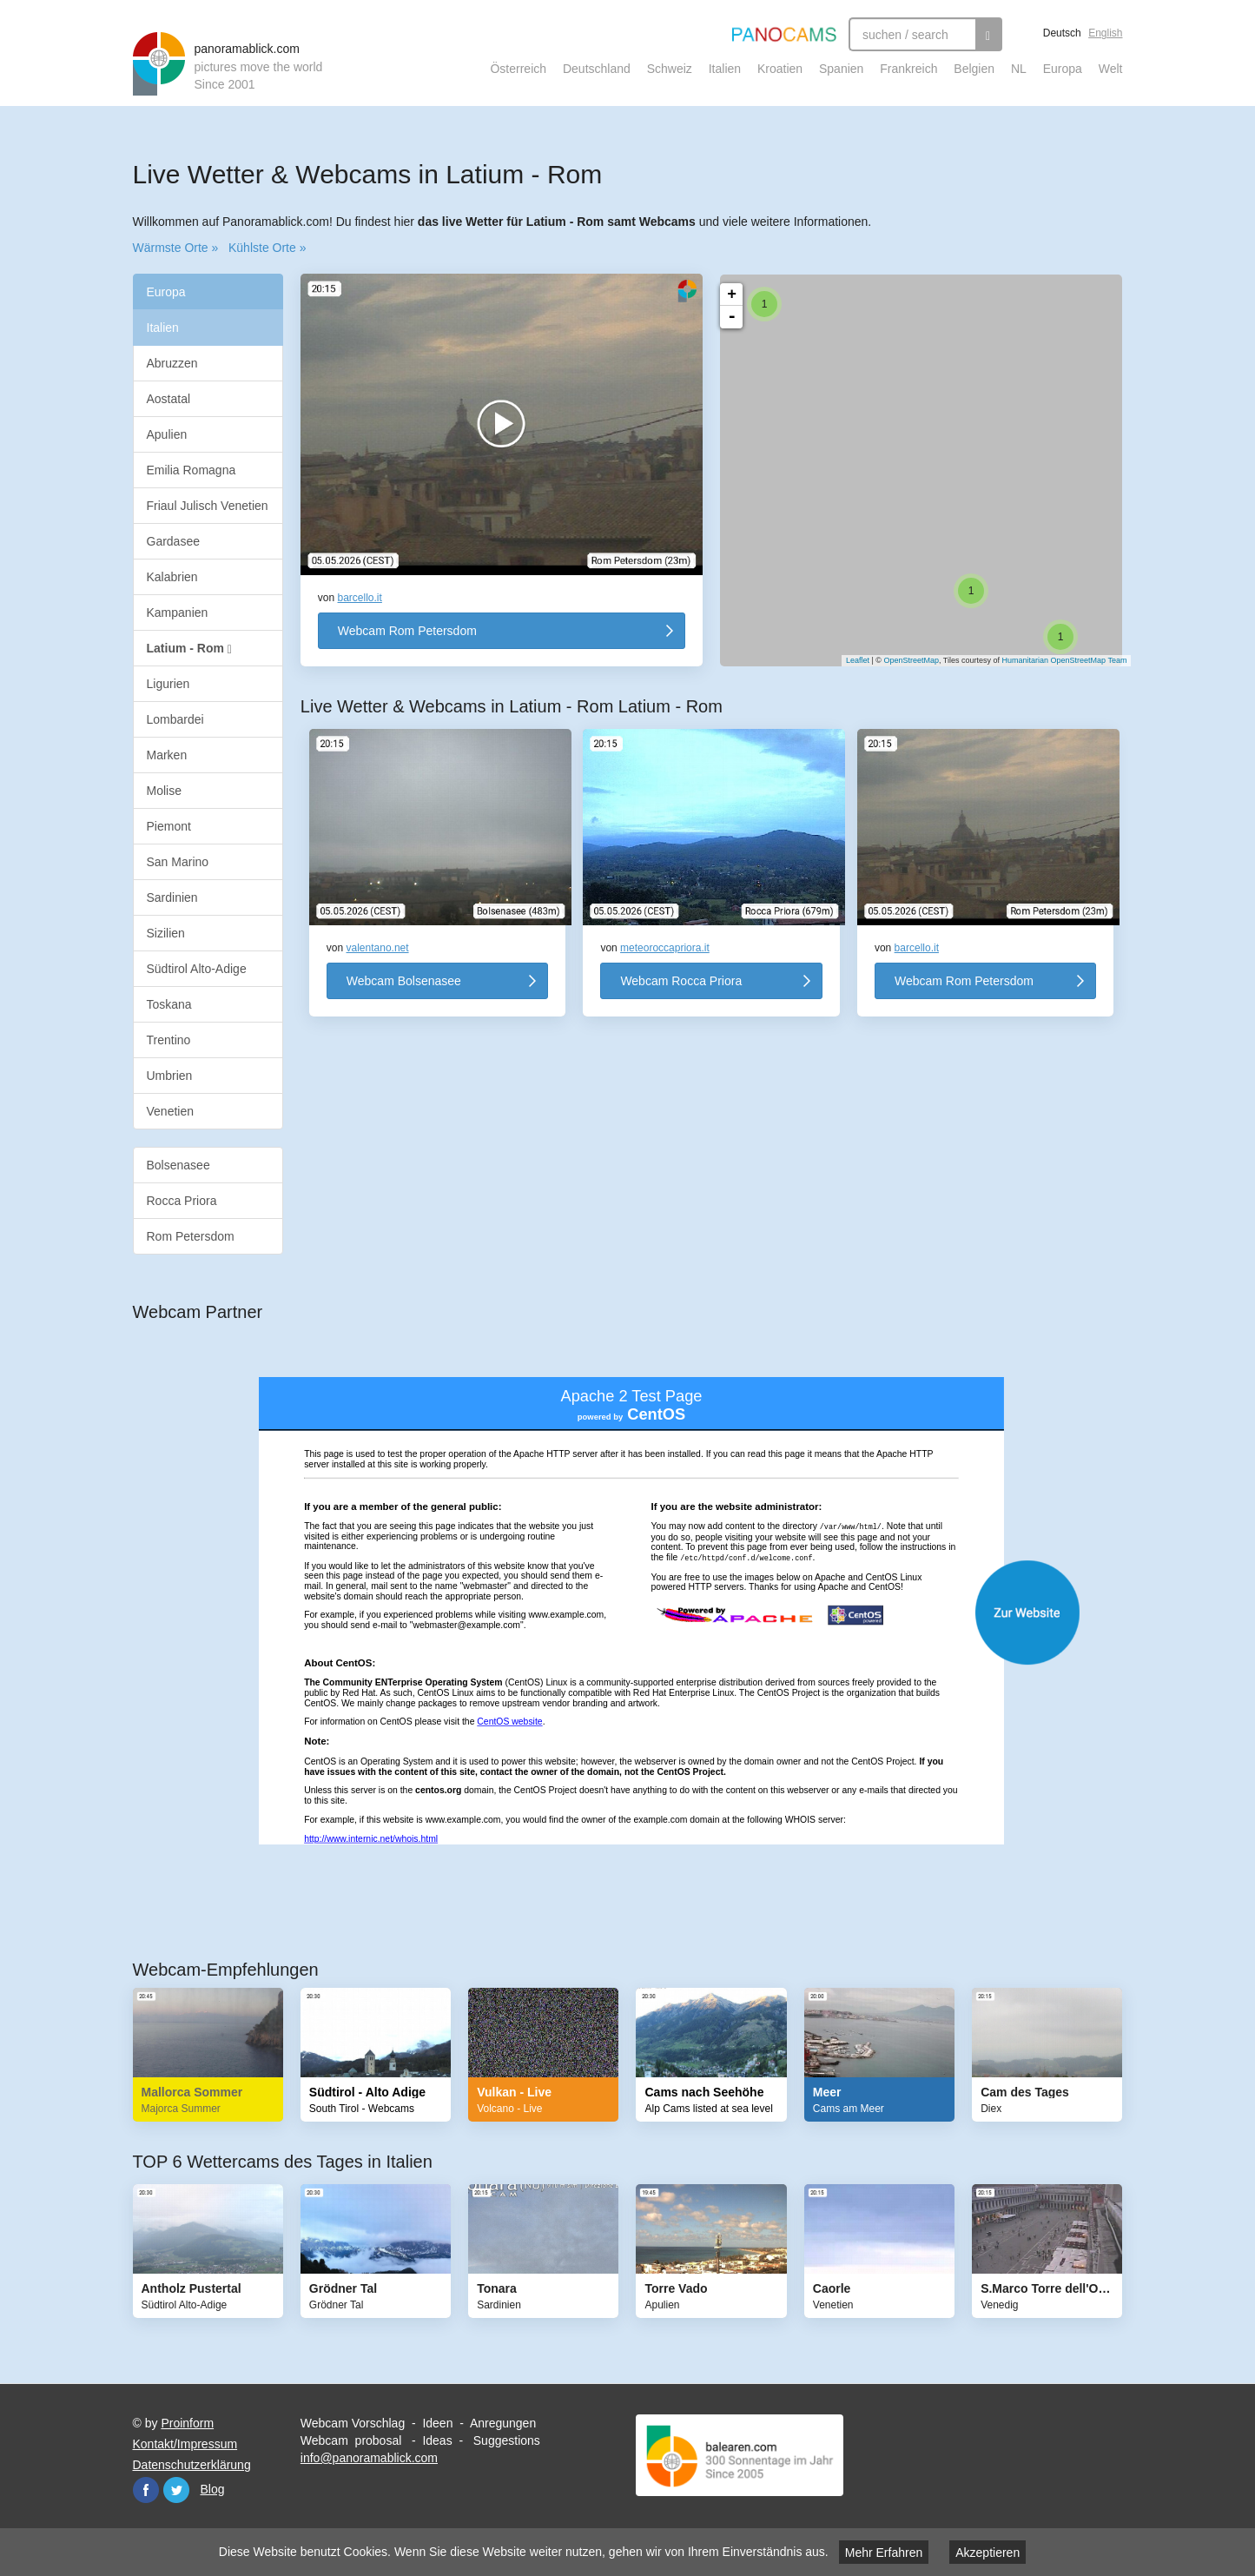 The image size is (1255, 2576). What do you see at coordinates (974, 69) in the screenshot?
I see `Belgien` at bounding box center [974, 69].